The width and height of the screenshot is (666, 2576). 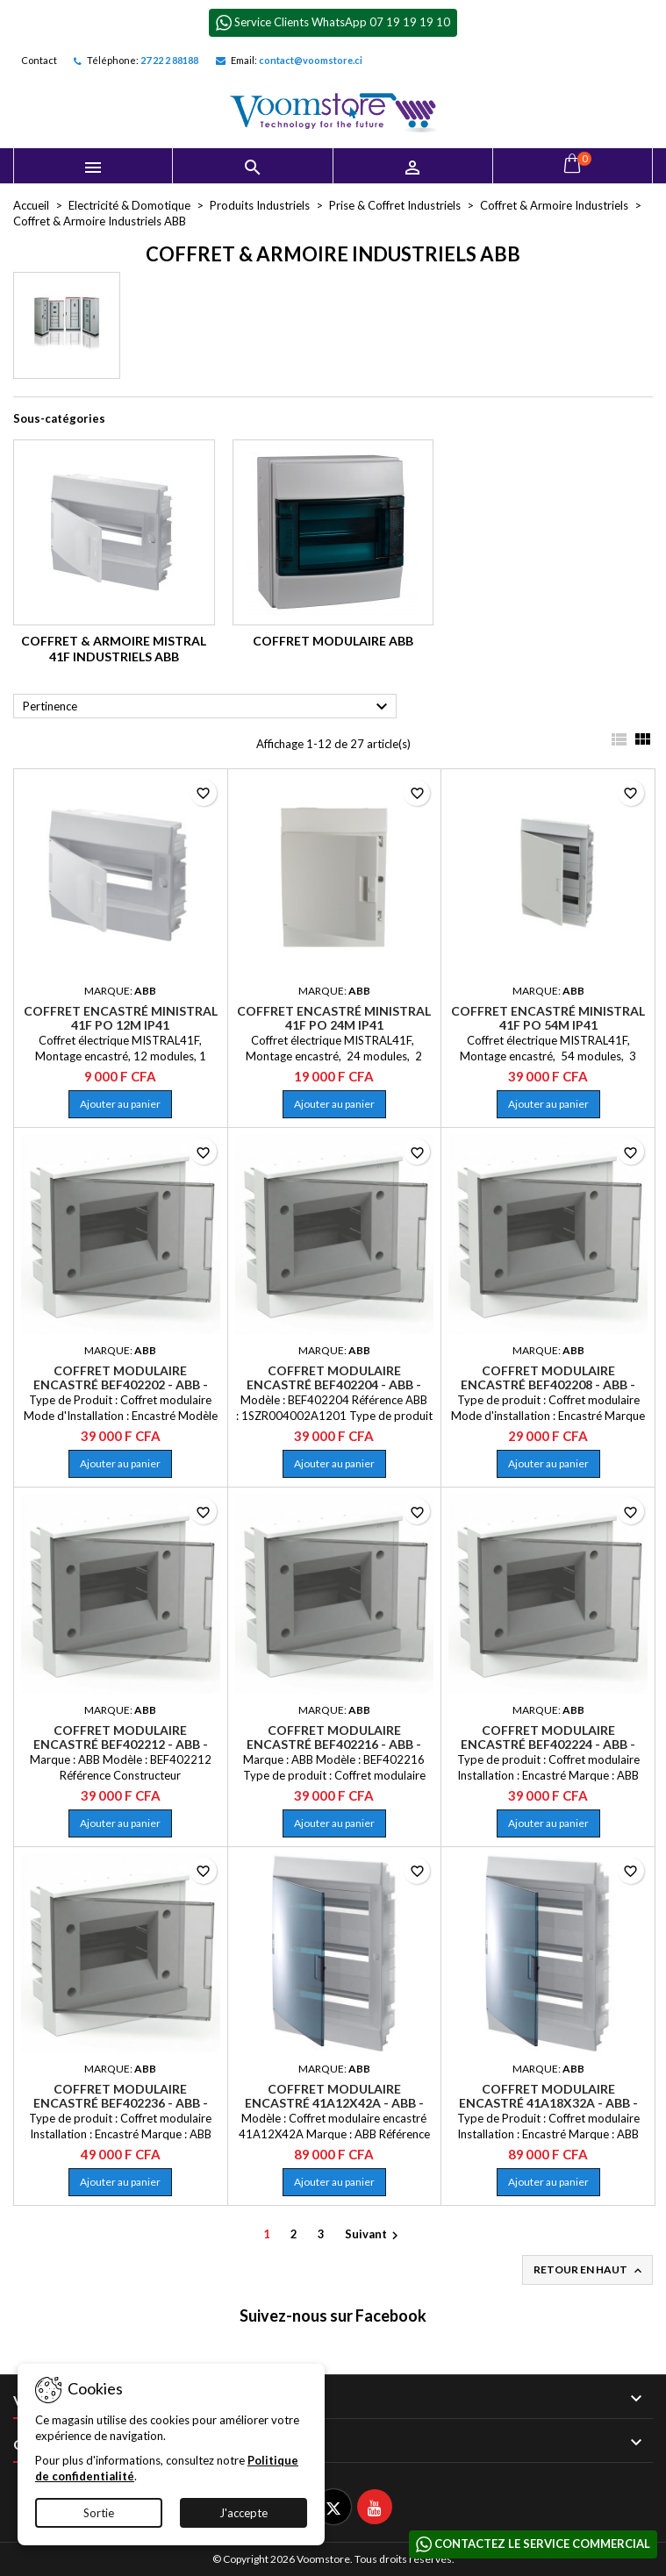 I want to click on Suivant, so click(x=374, y=2235).